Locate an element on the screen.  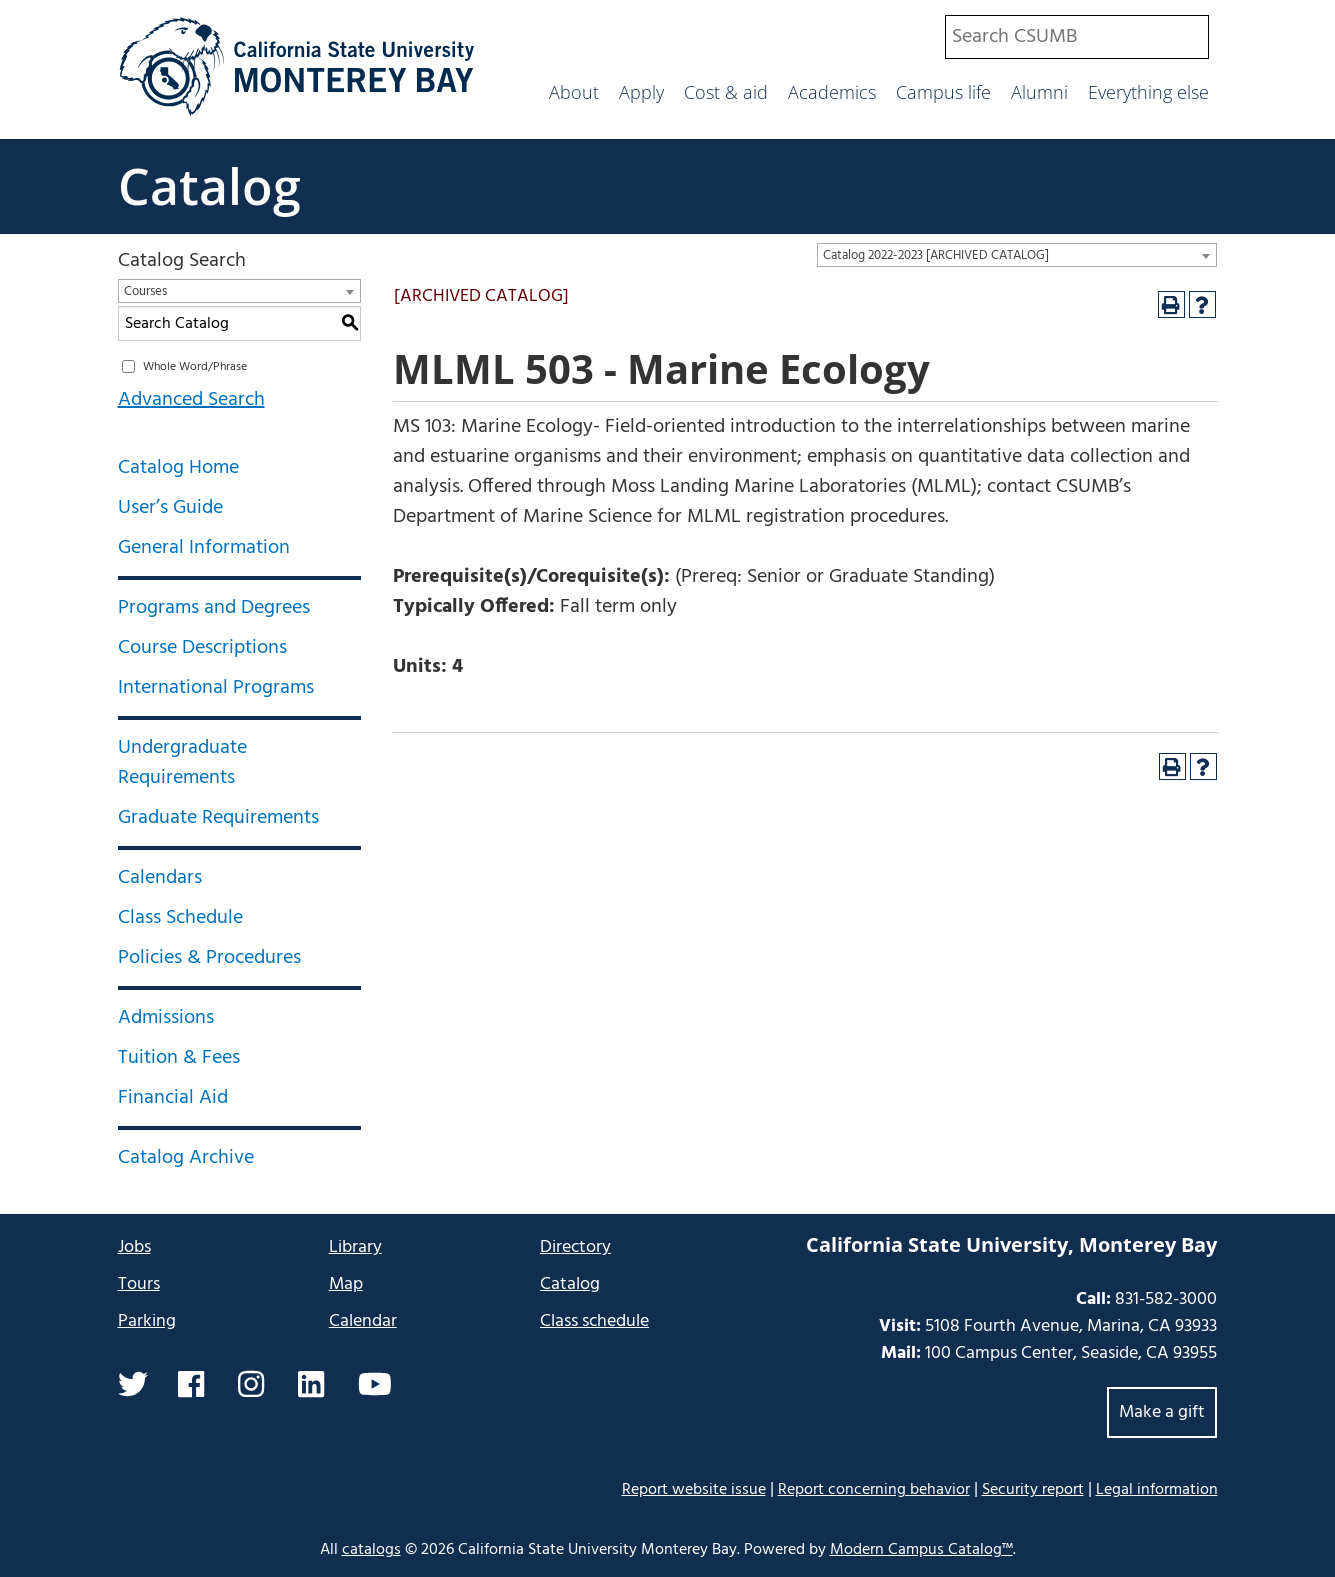
Programs and Degrees is located at coordinates (214, 608).